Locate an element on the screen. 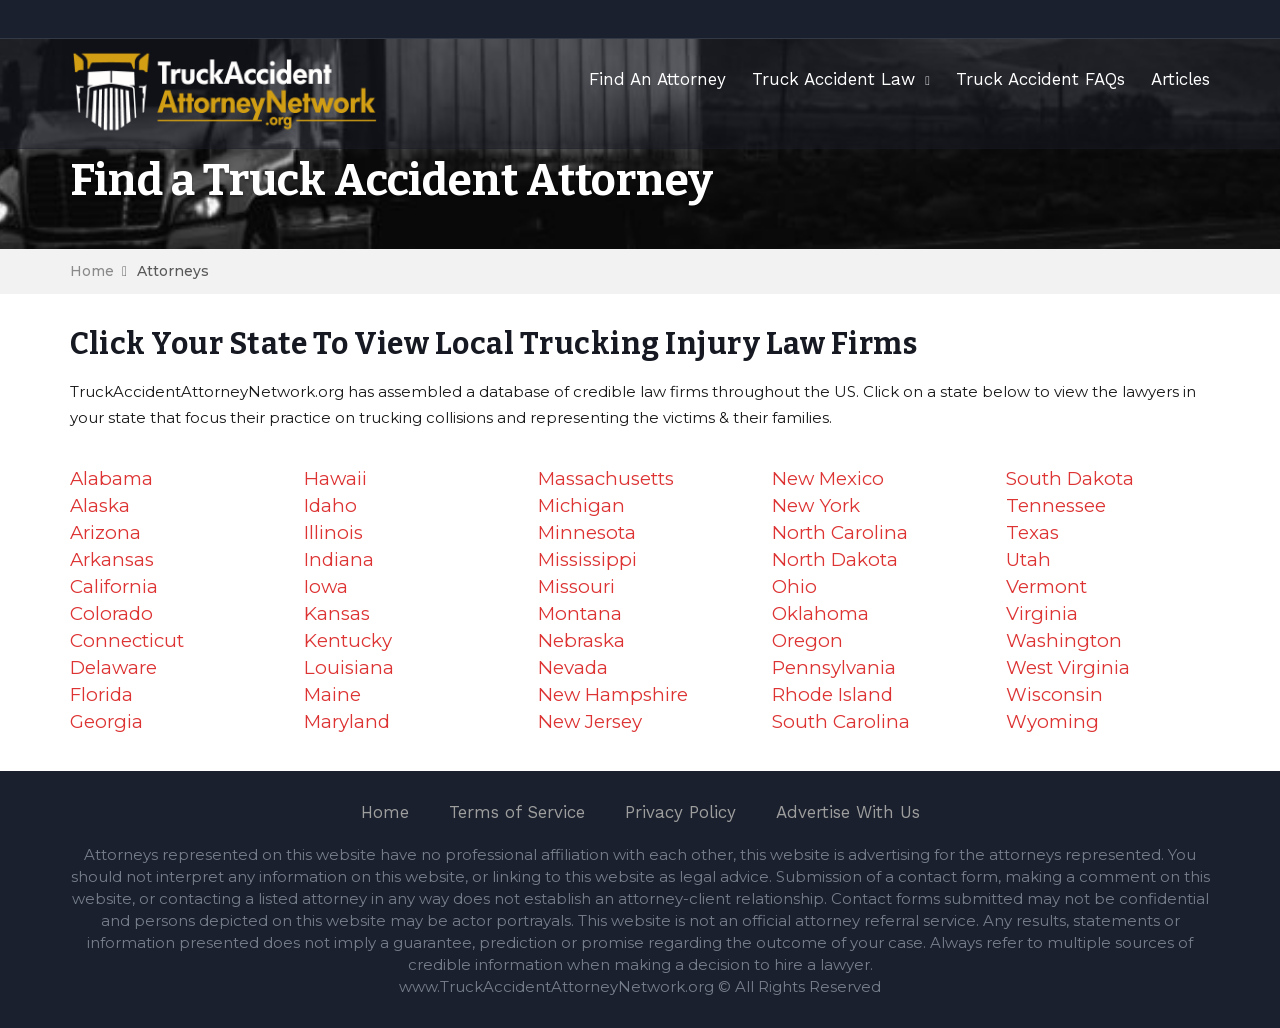  Truck Accident Law is located at coordinates (833, 79).